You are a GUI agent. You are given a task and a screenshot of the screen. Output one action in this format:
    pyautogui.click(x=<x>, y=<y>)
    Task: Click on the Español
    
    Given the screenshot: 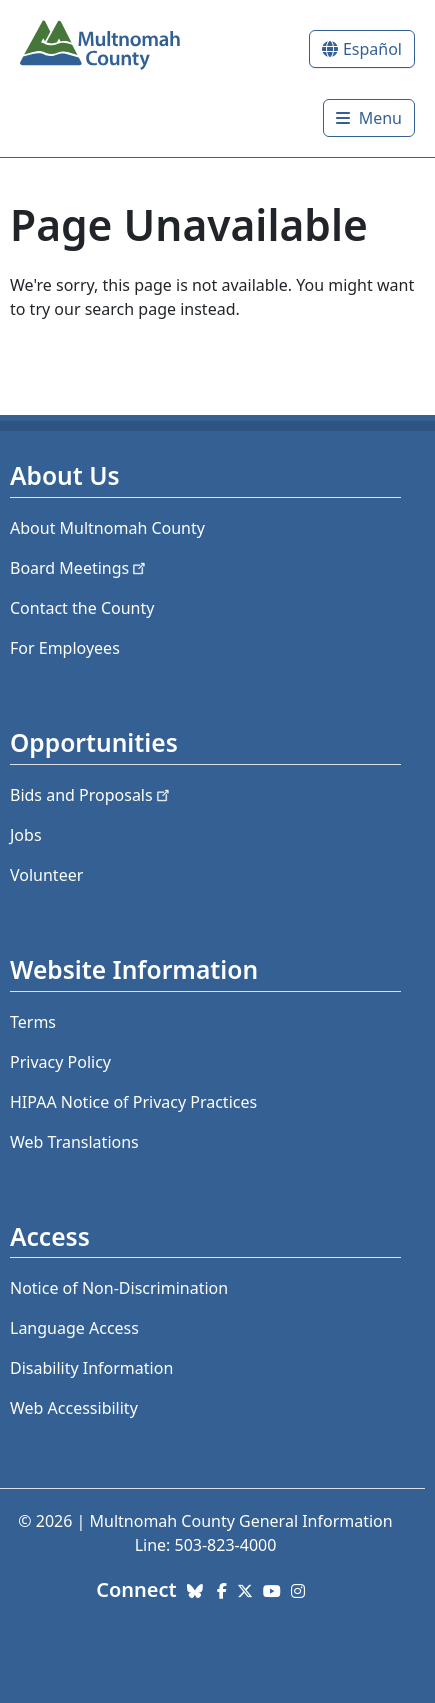 What is the action you would take?
    pyautogui.click(x=372, y=49)
    